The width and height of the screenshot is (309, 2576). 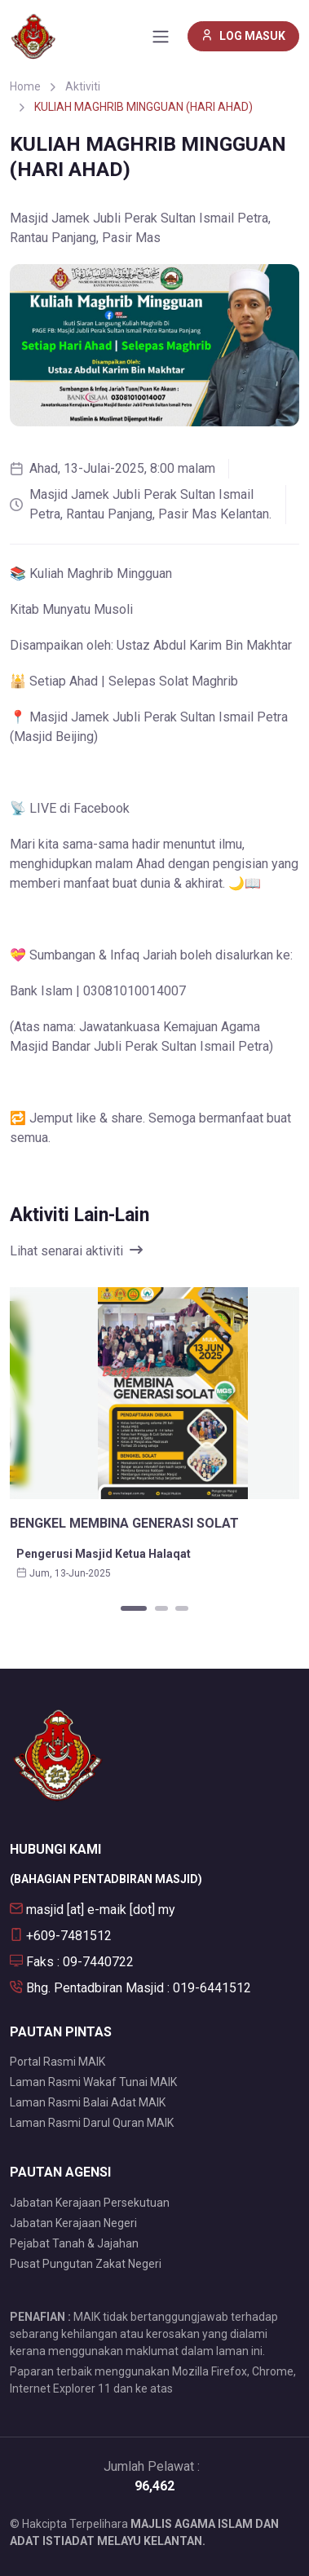 What do you see at coordinates (124, 1523) in the screenshot?
I see `BENGKEL MEMBINA GENERASI SOLAT` at bounding box center [124, 1523].